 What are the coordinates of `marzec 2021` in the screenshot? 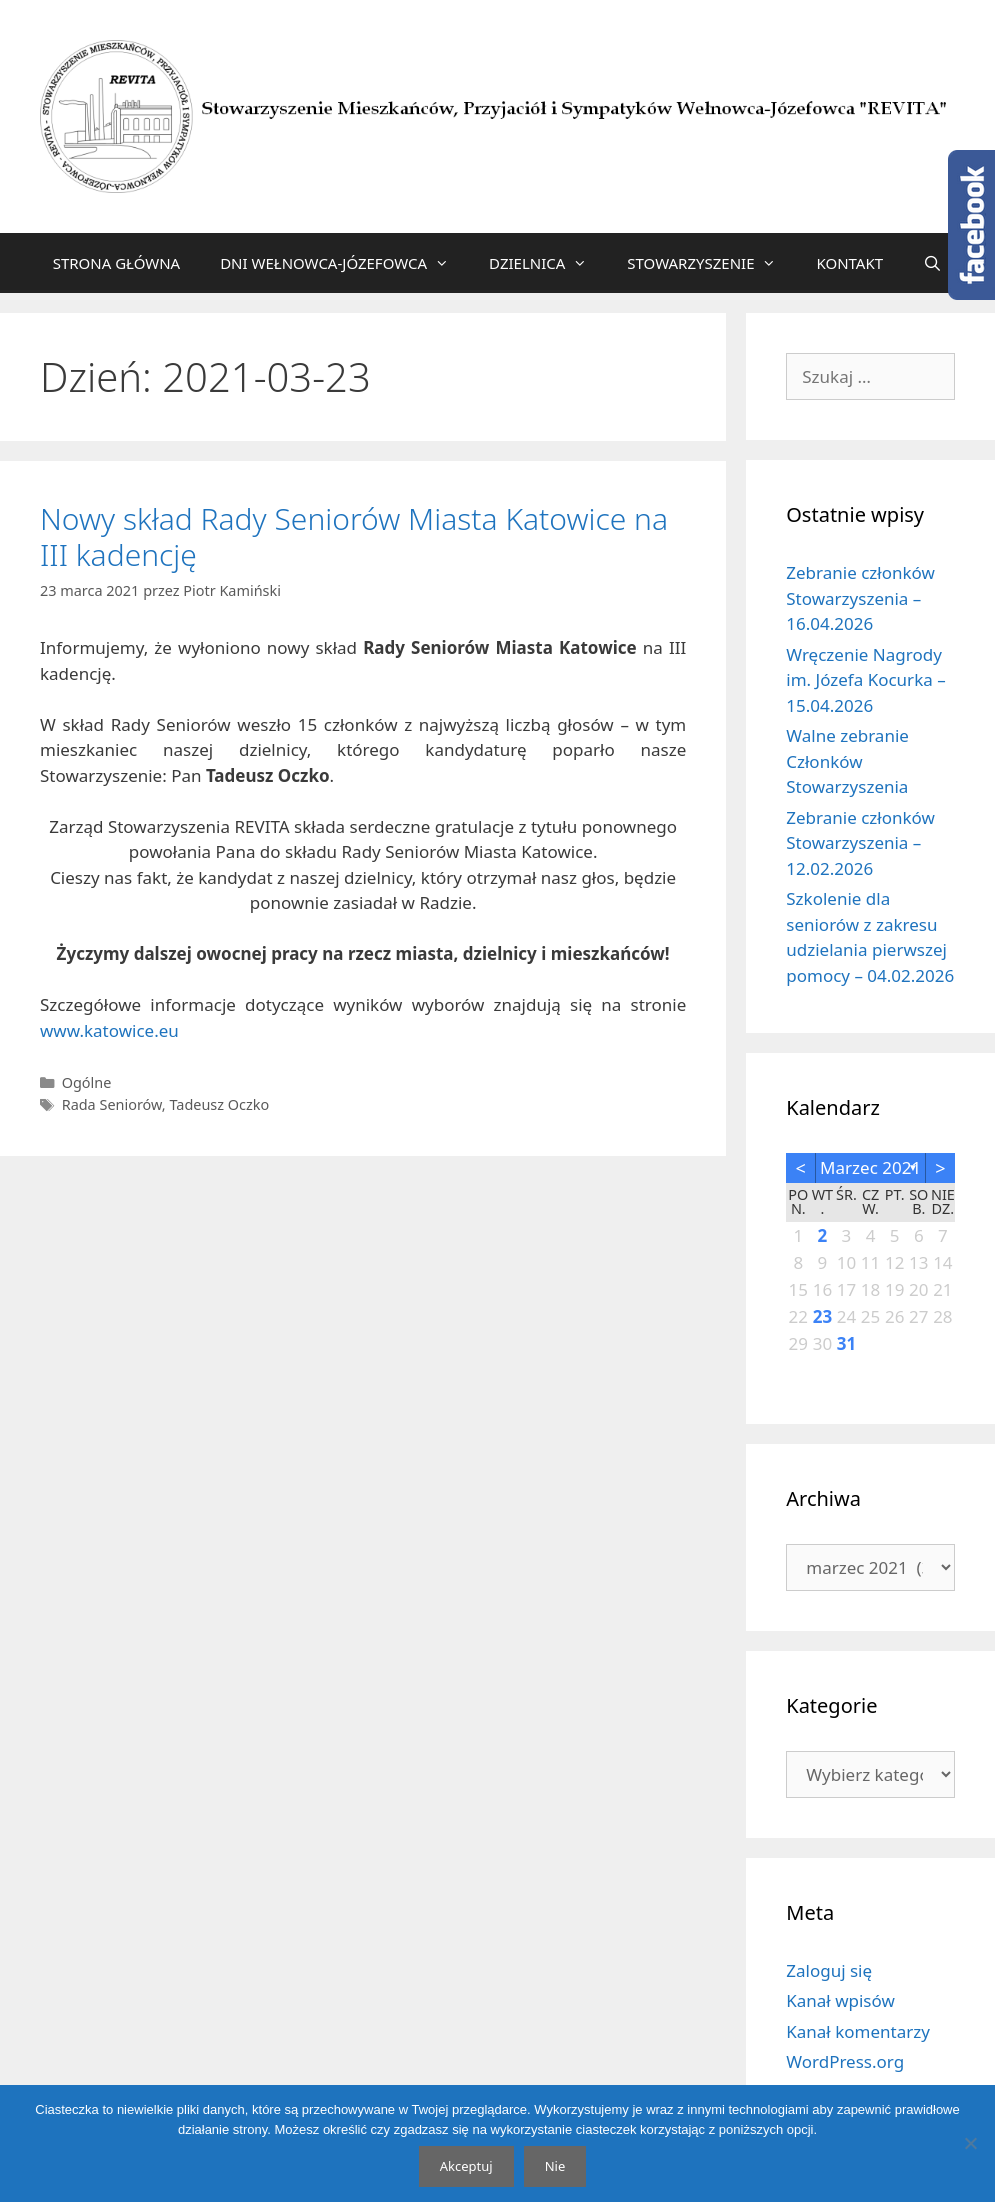 It's located at (870, 1167).